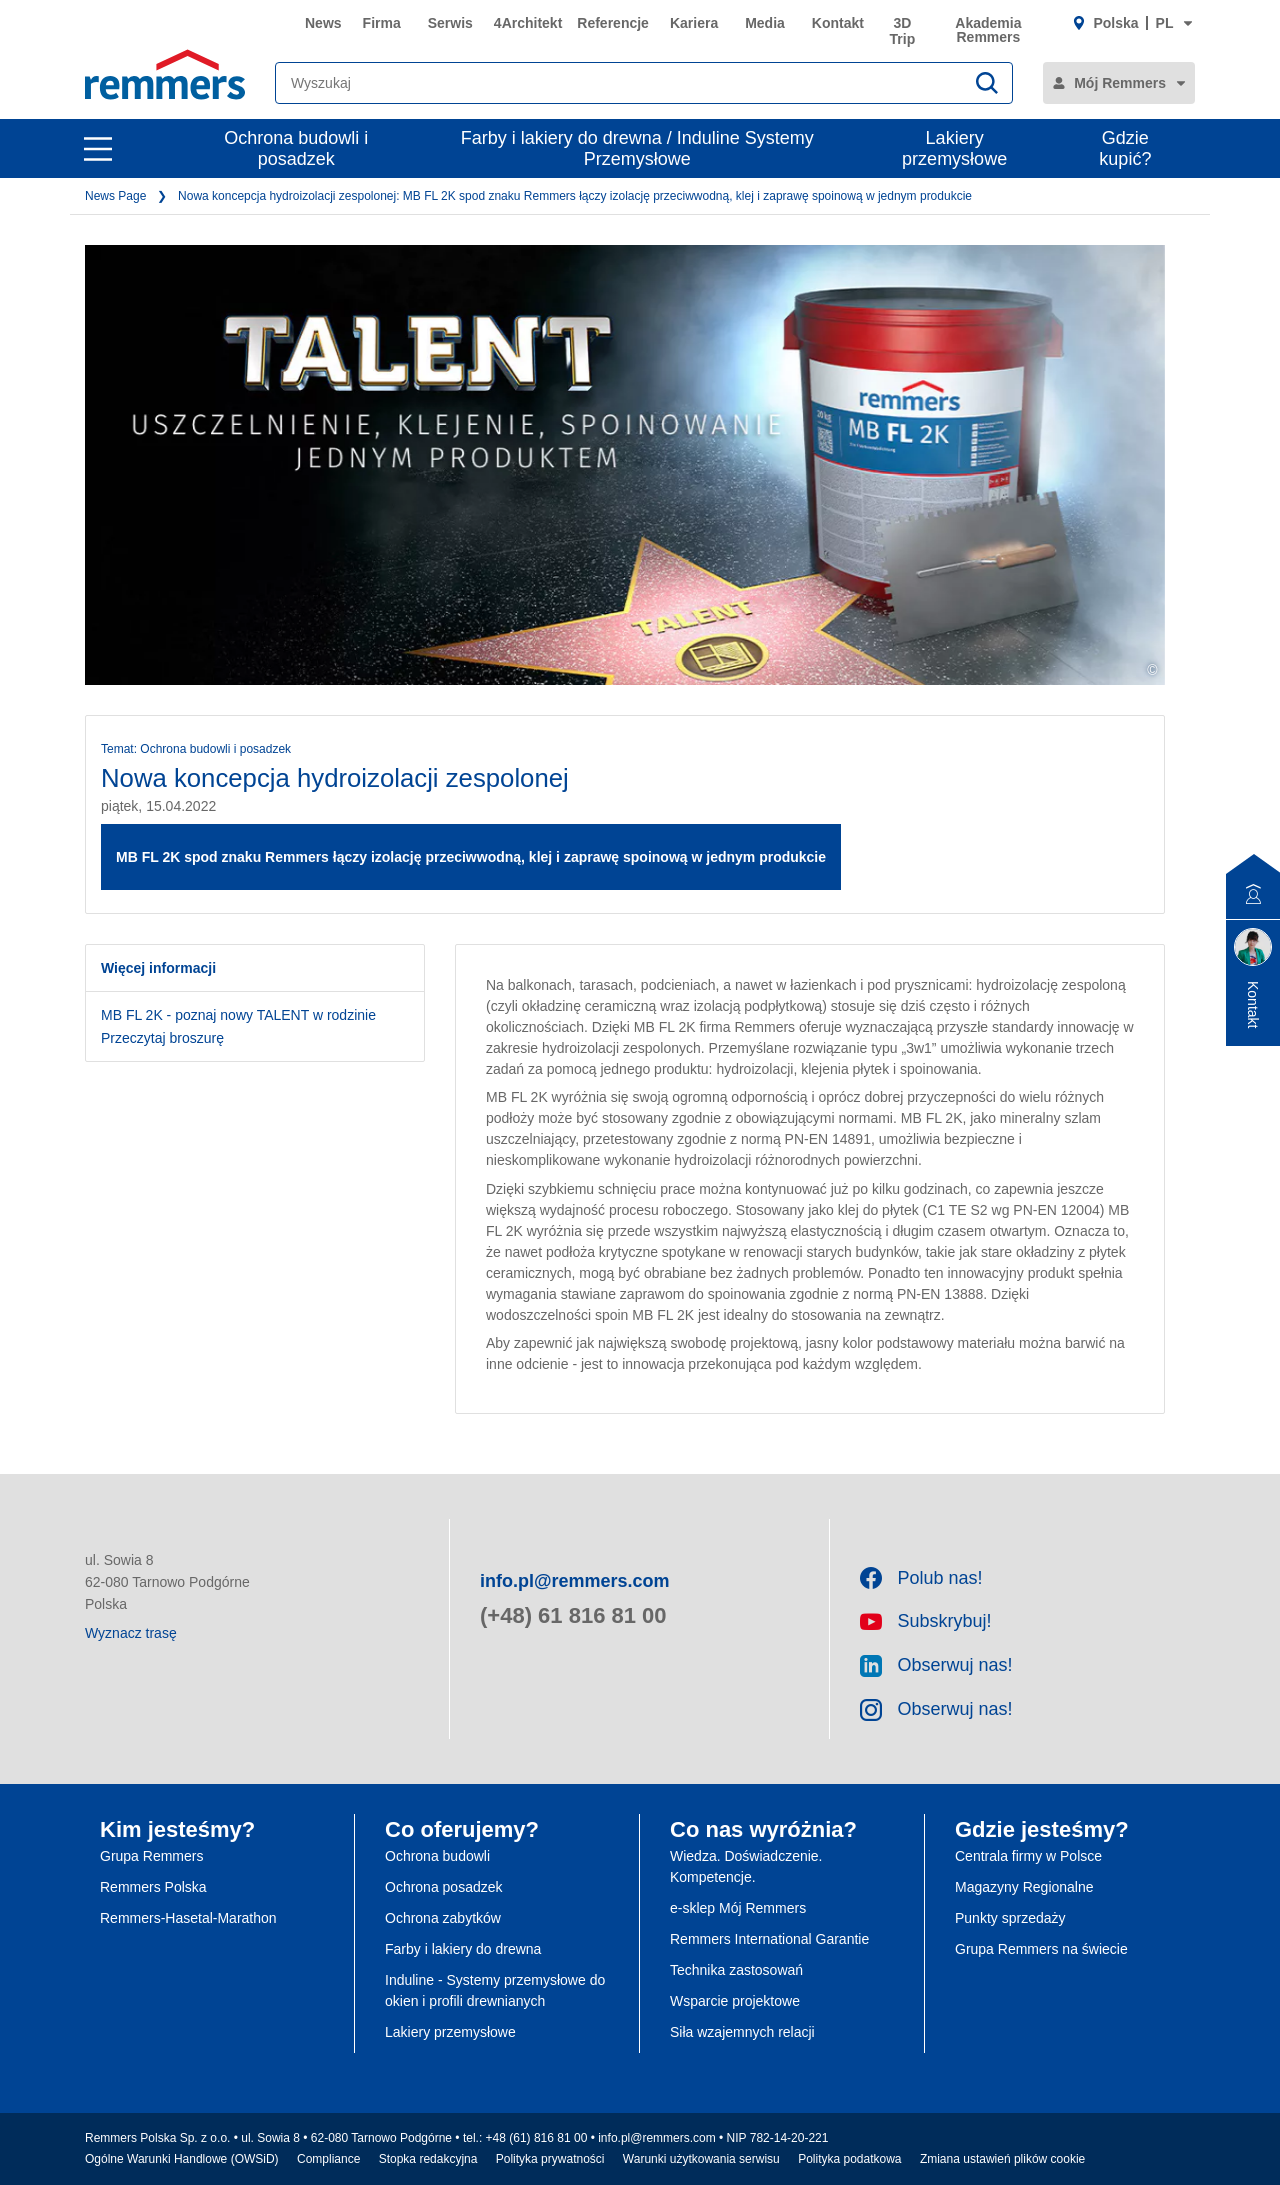 This screenshot has width=1280, height=2185. Describe the element at coordinates (463, 1949) in the screenshot. I see `Farby i lakiery do drewna` at that location.